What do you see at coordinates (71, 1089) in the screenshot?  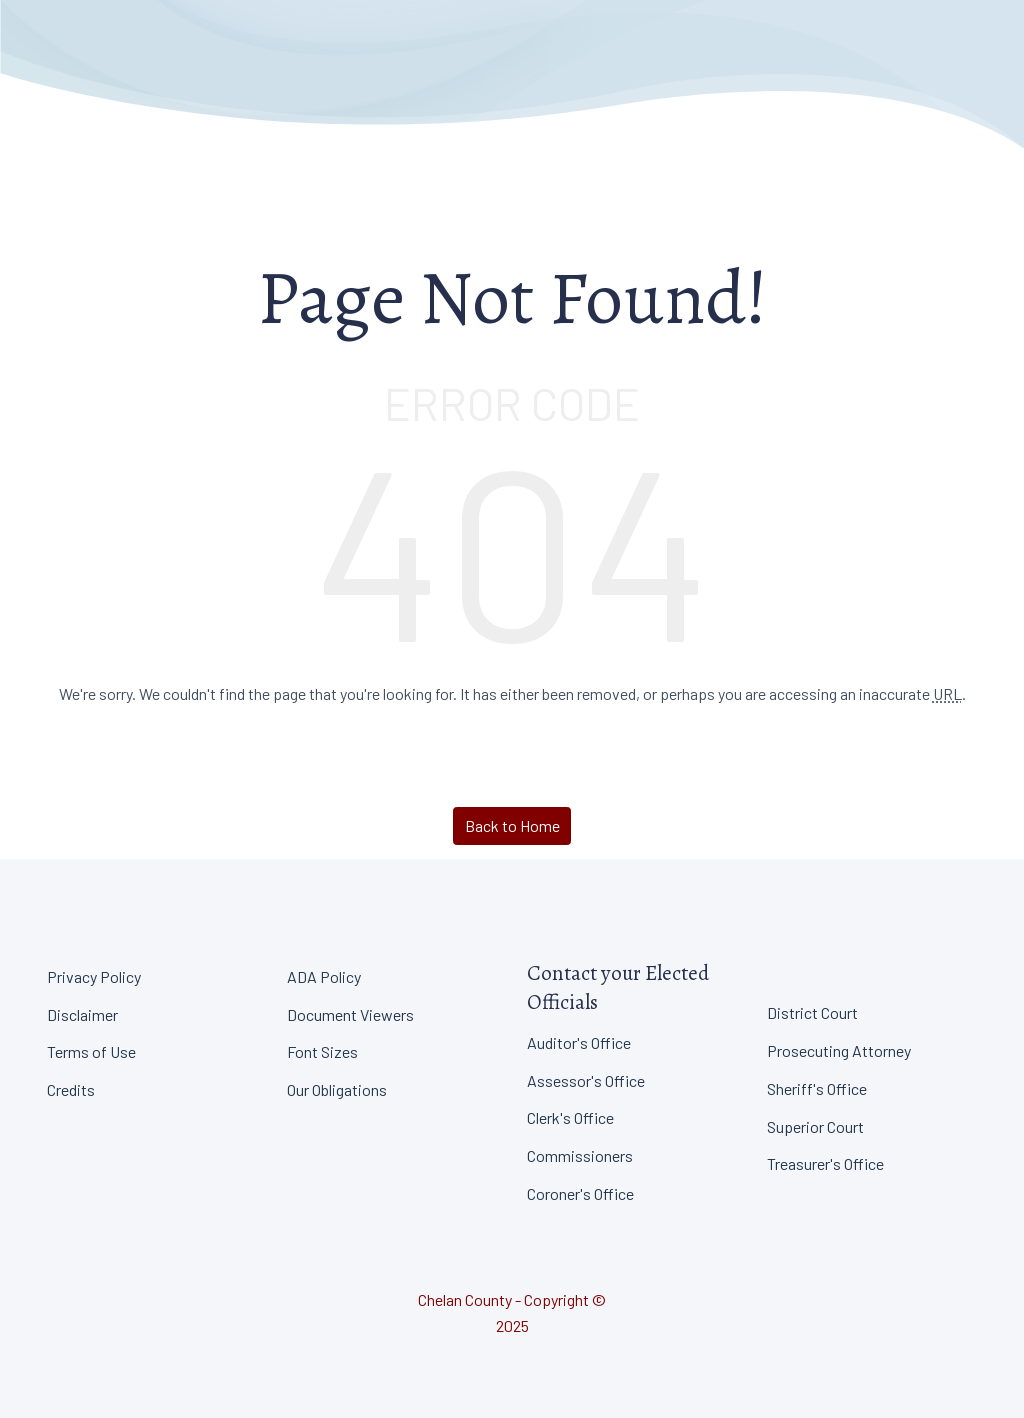 I see `Credits` at bounding box center [71, 1089].